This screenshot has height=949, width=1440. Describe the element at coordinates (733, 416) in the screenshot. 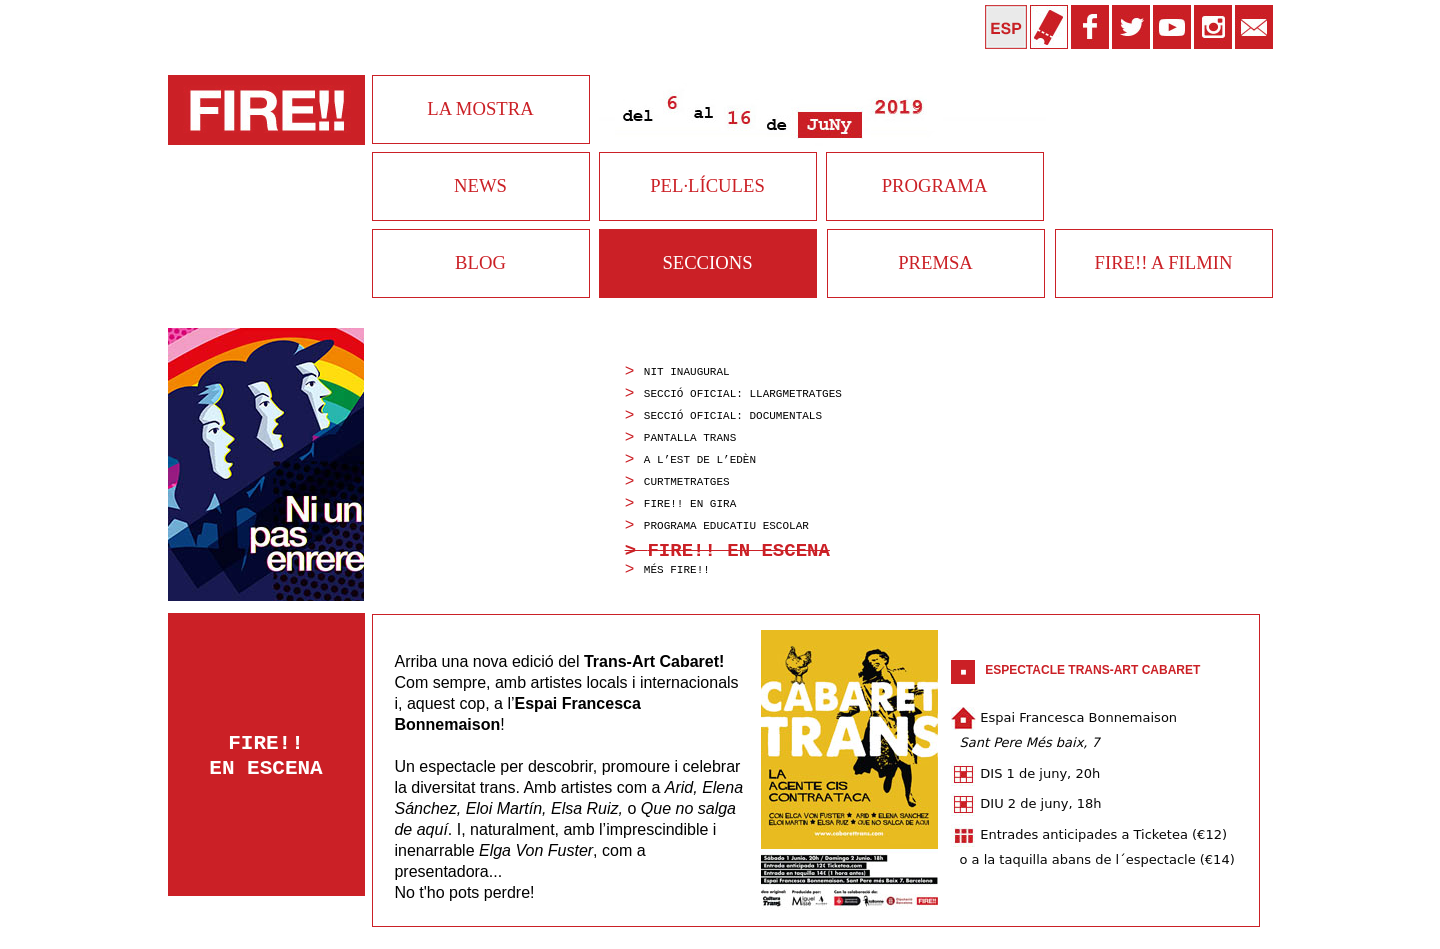

I see `Secció Oficial: Documentals` at that location.